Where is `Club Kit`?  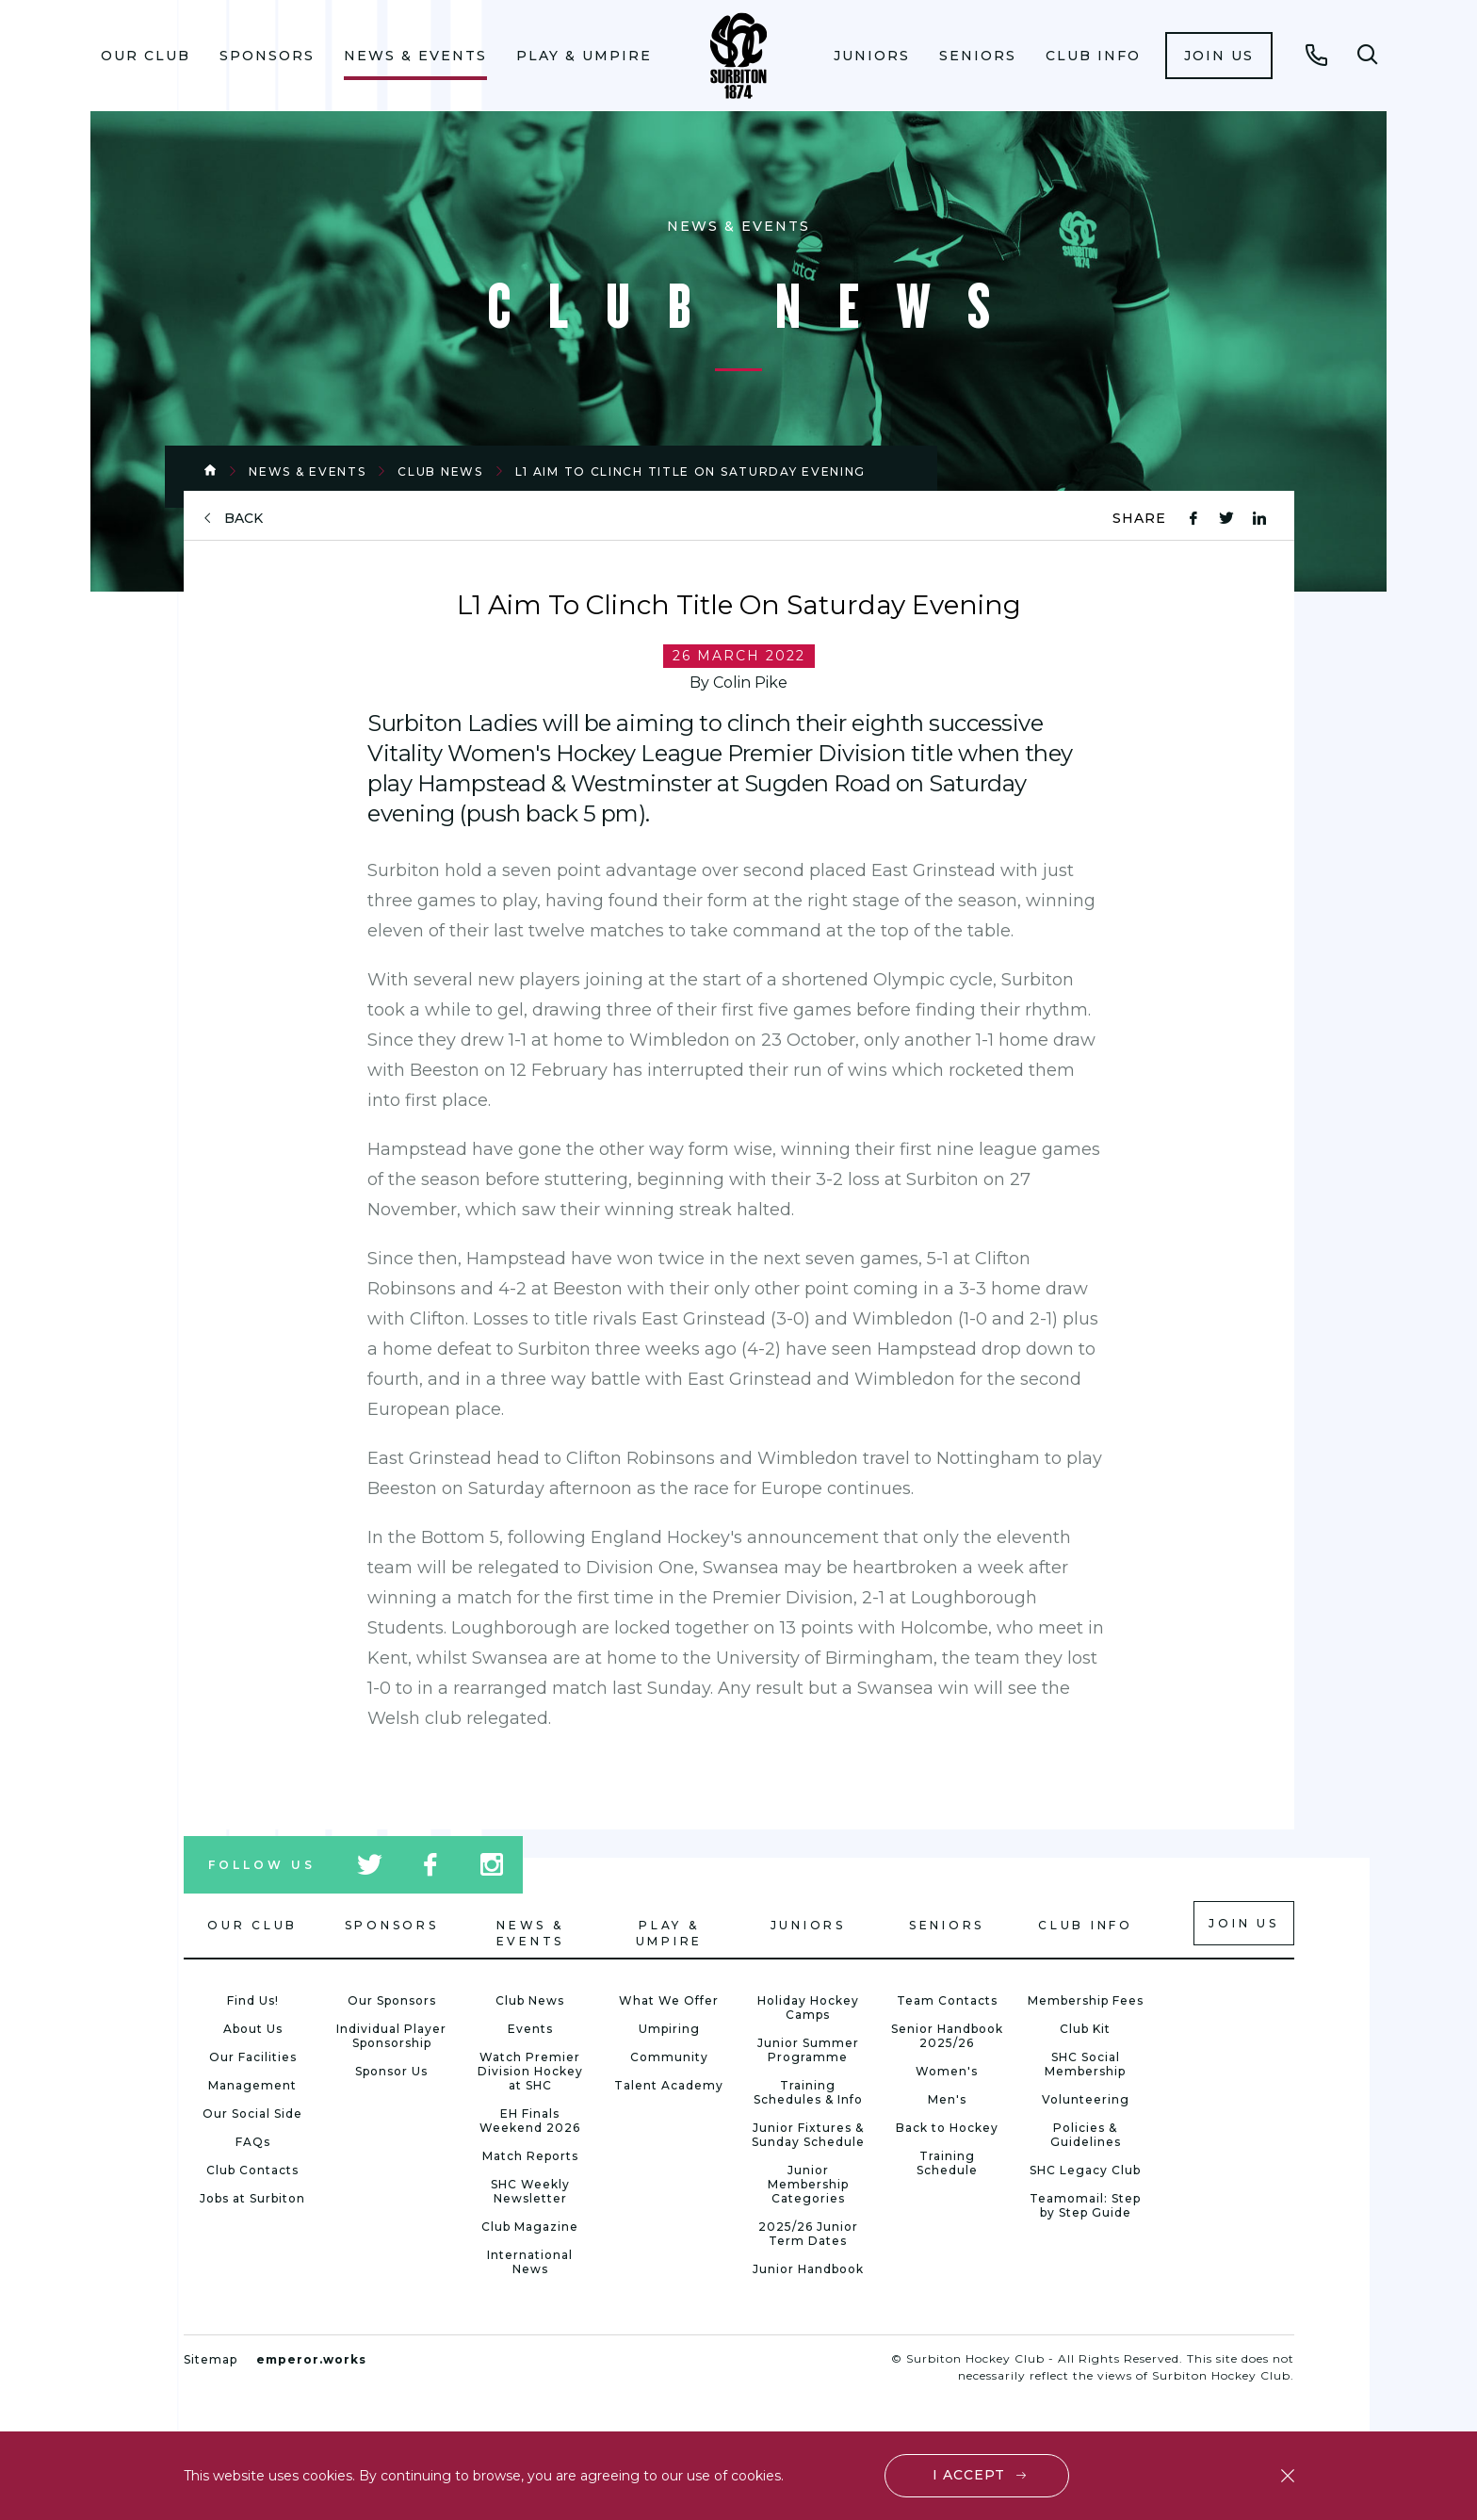
Club Kit is located at coordinates (1085, 2029).